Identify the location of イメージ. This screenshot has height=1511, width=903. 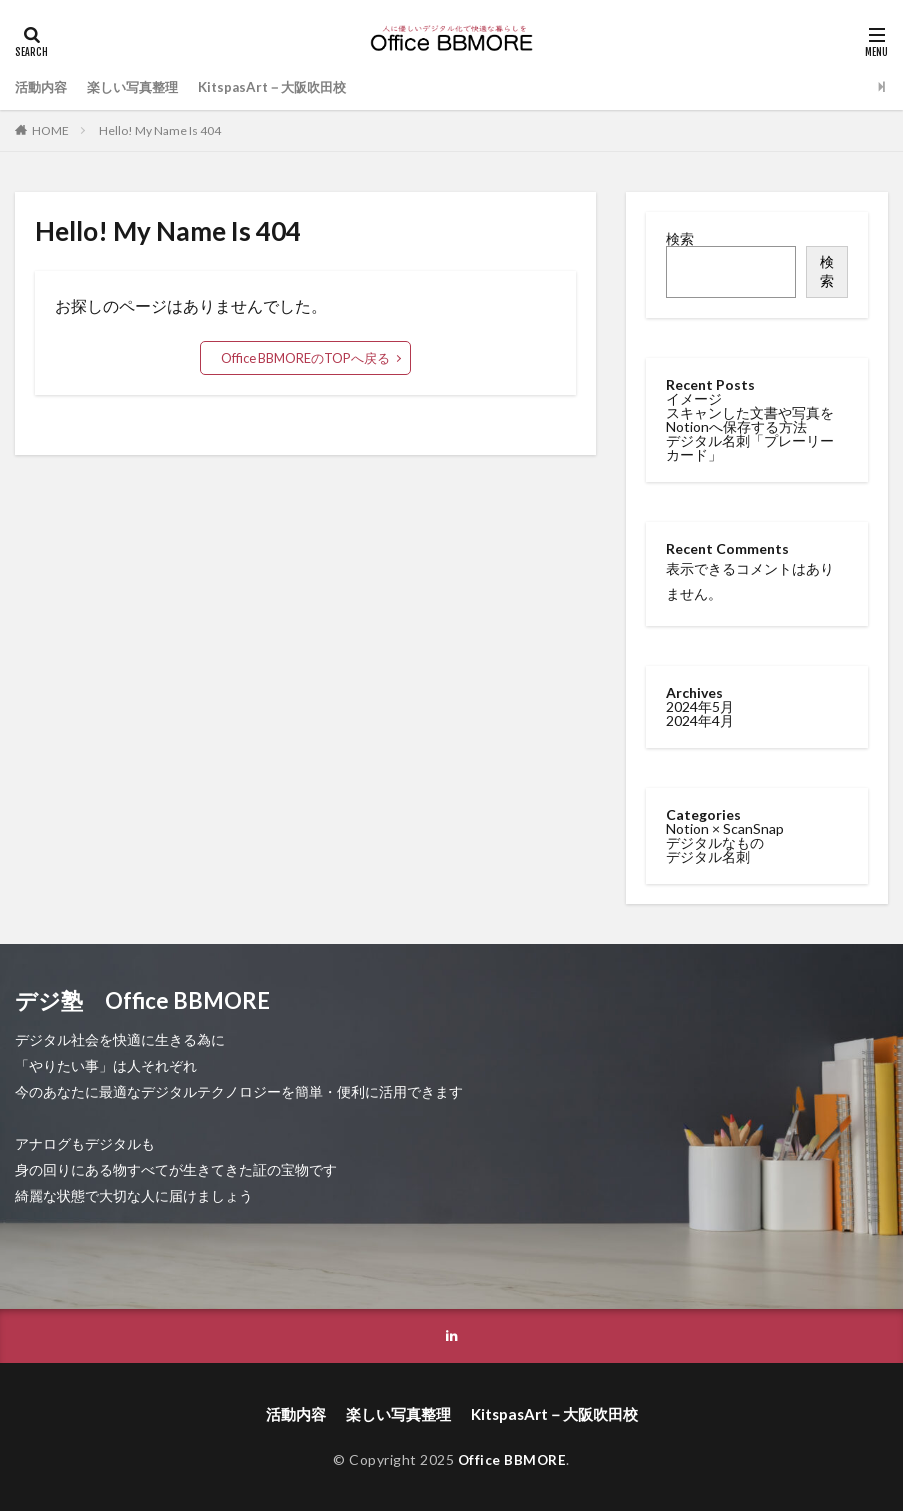
(694, 398).